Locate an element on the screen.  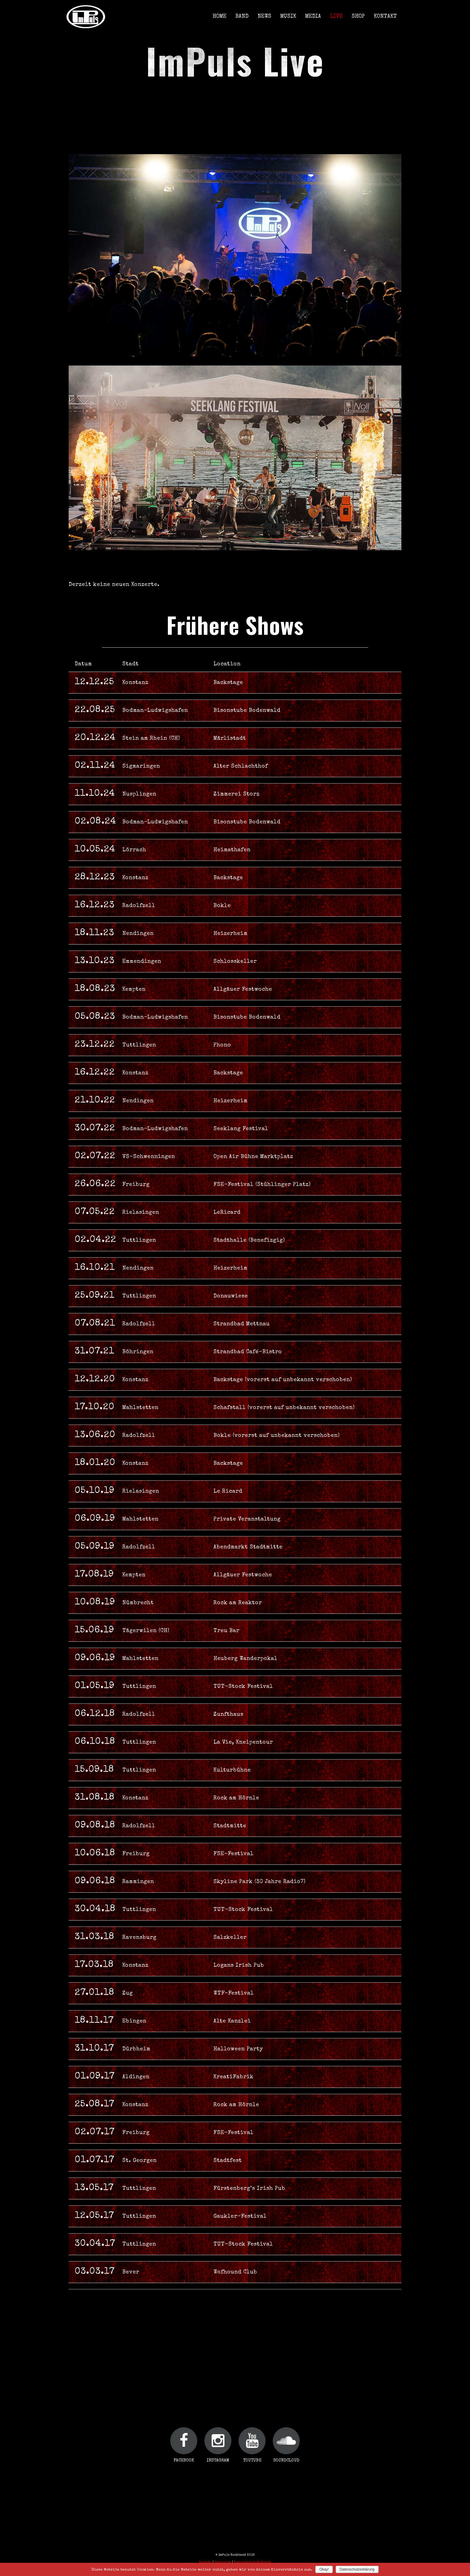
Musik is located at coordinates (288, 16).